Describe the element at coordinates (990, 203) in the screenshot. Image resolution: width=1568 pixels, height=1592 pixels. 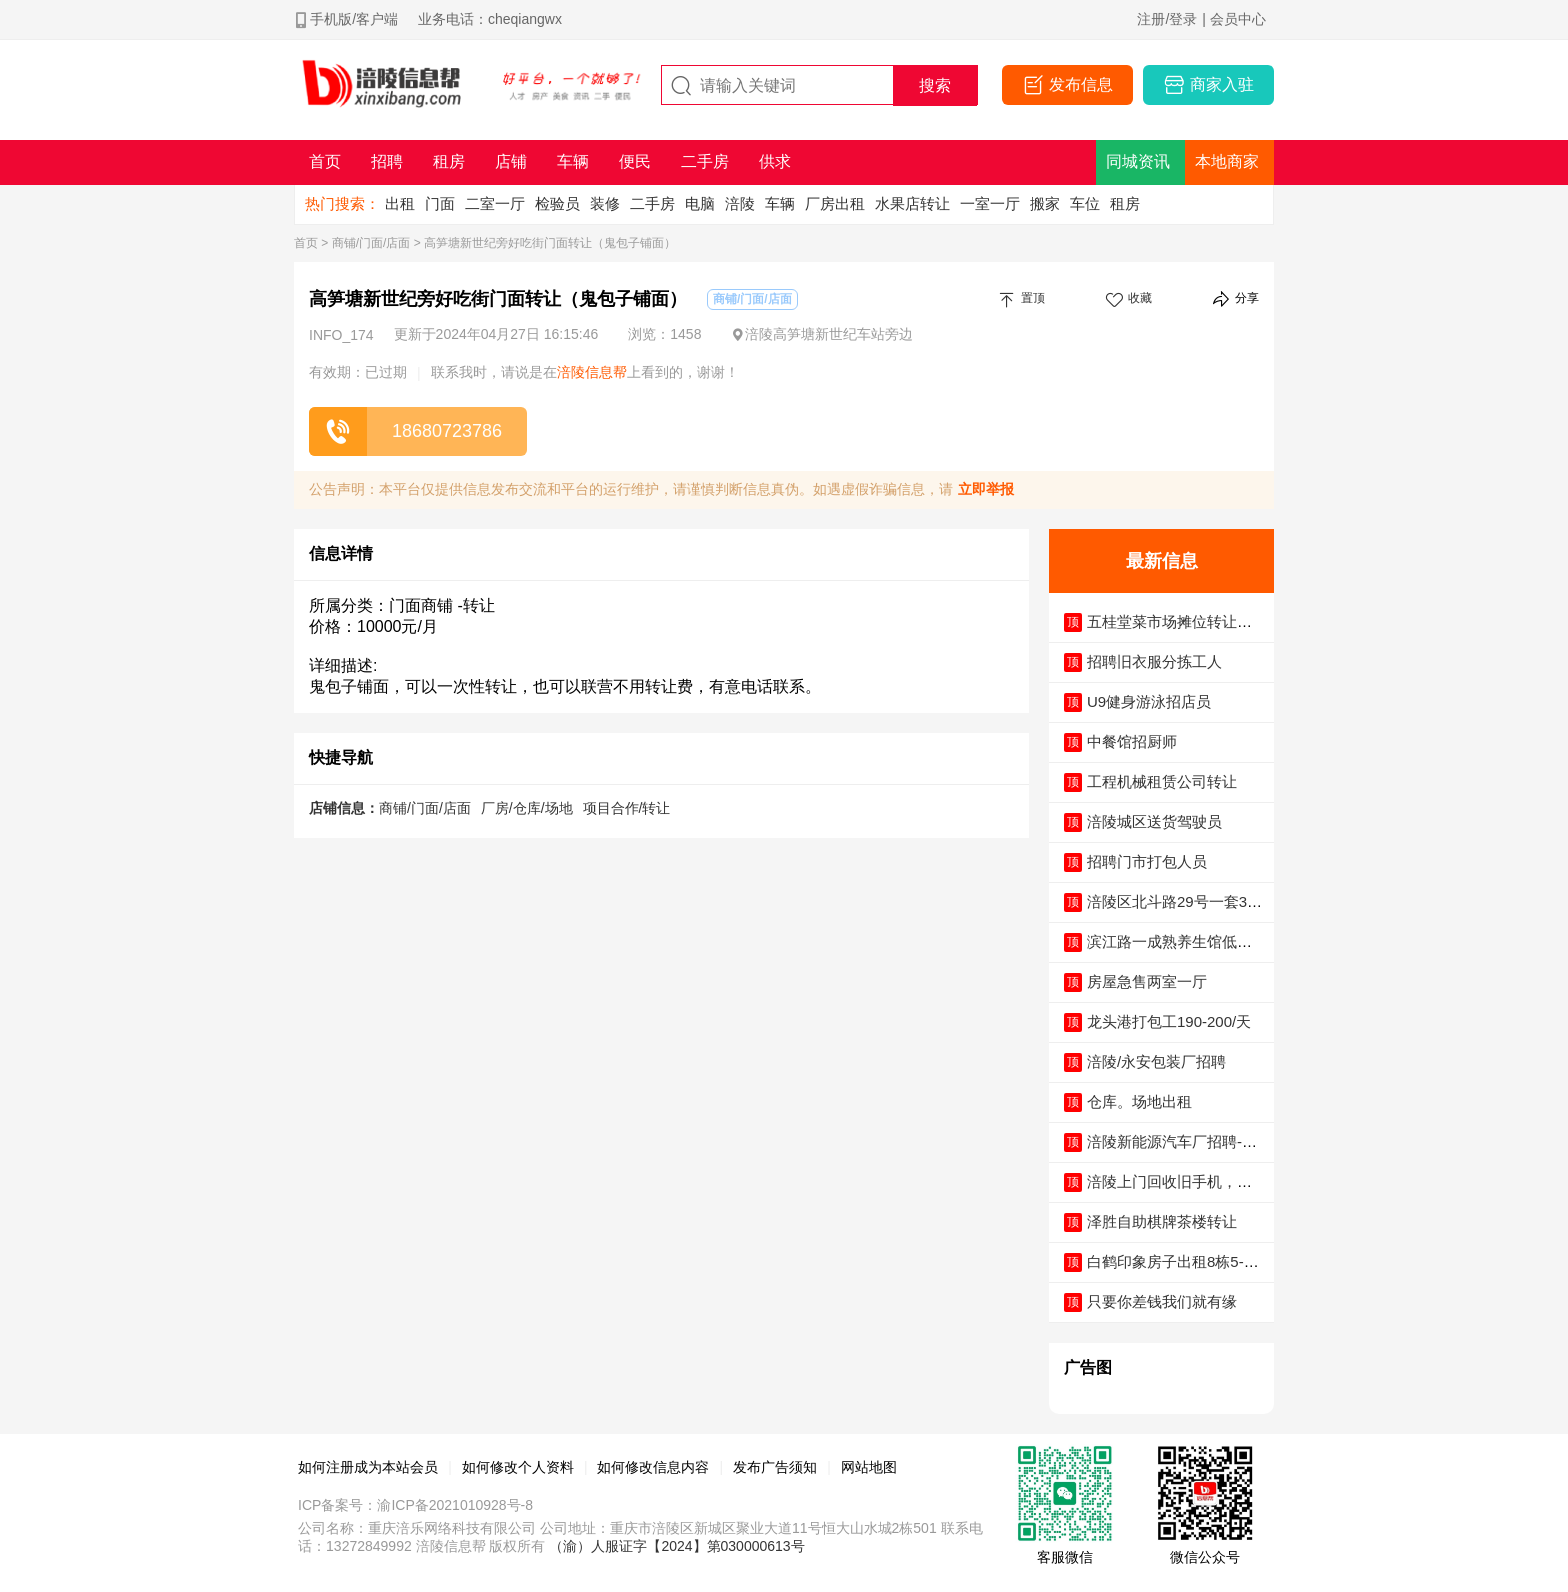
I see `一室一厅` at that location.